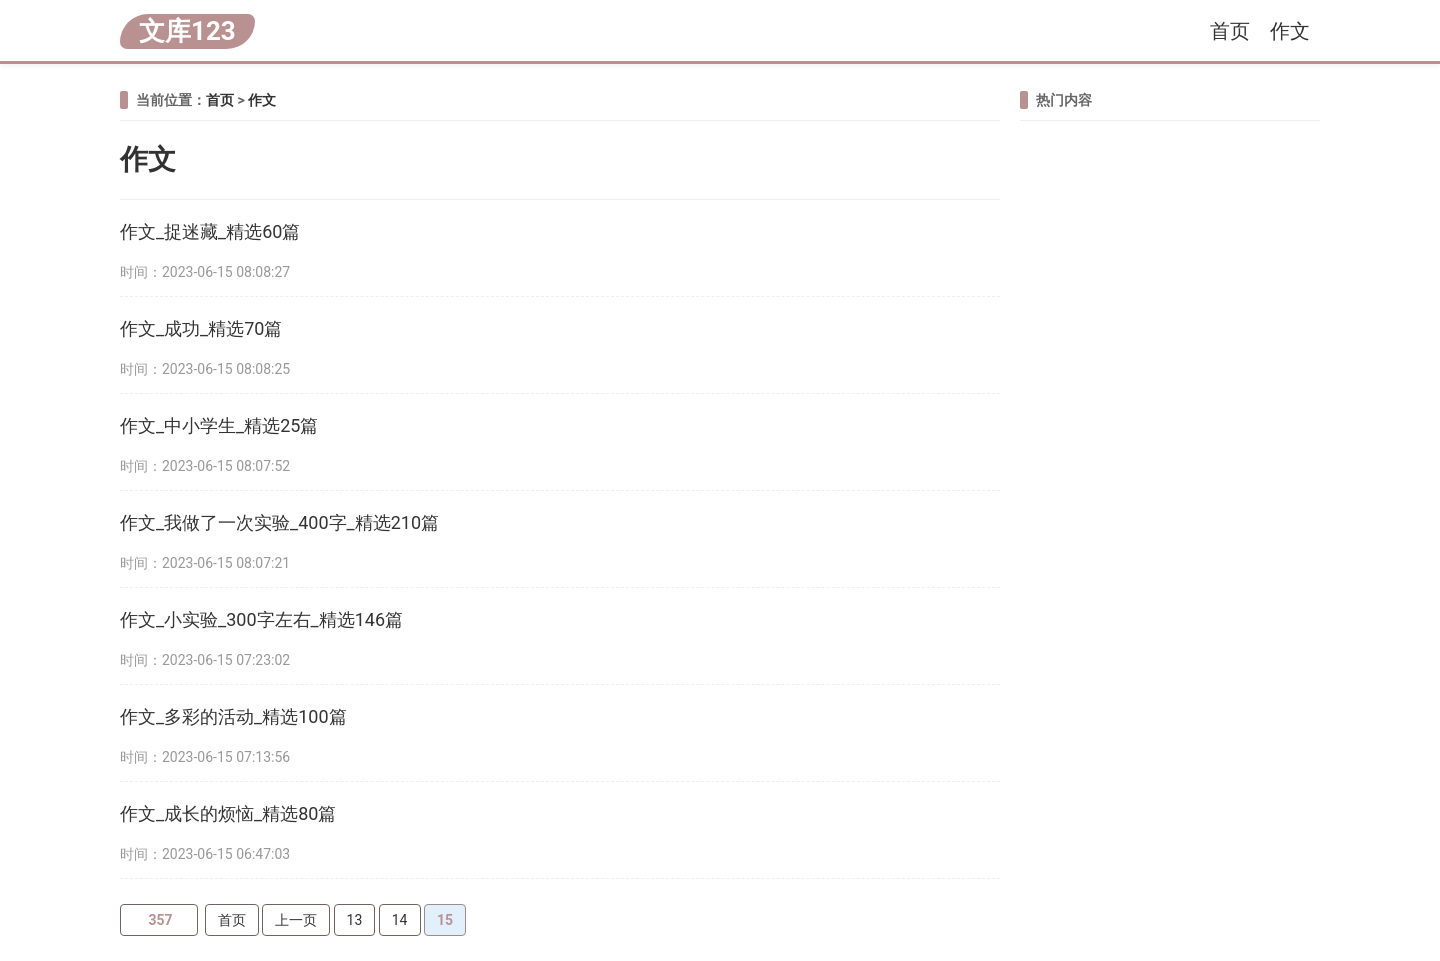 The image size is (1440, 961). Describe the element at coordinates (279, 522) in the screenshot. I see `作文_我做了一次实验_400字_精选210篇` at that location.